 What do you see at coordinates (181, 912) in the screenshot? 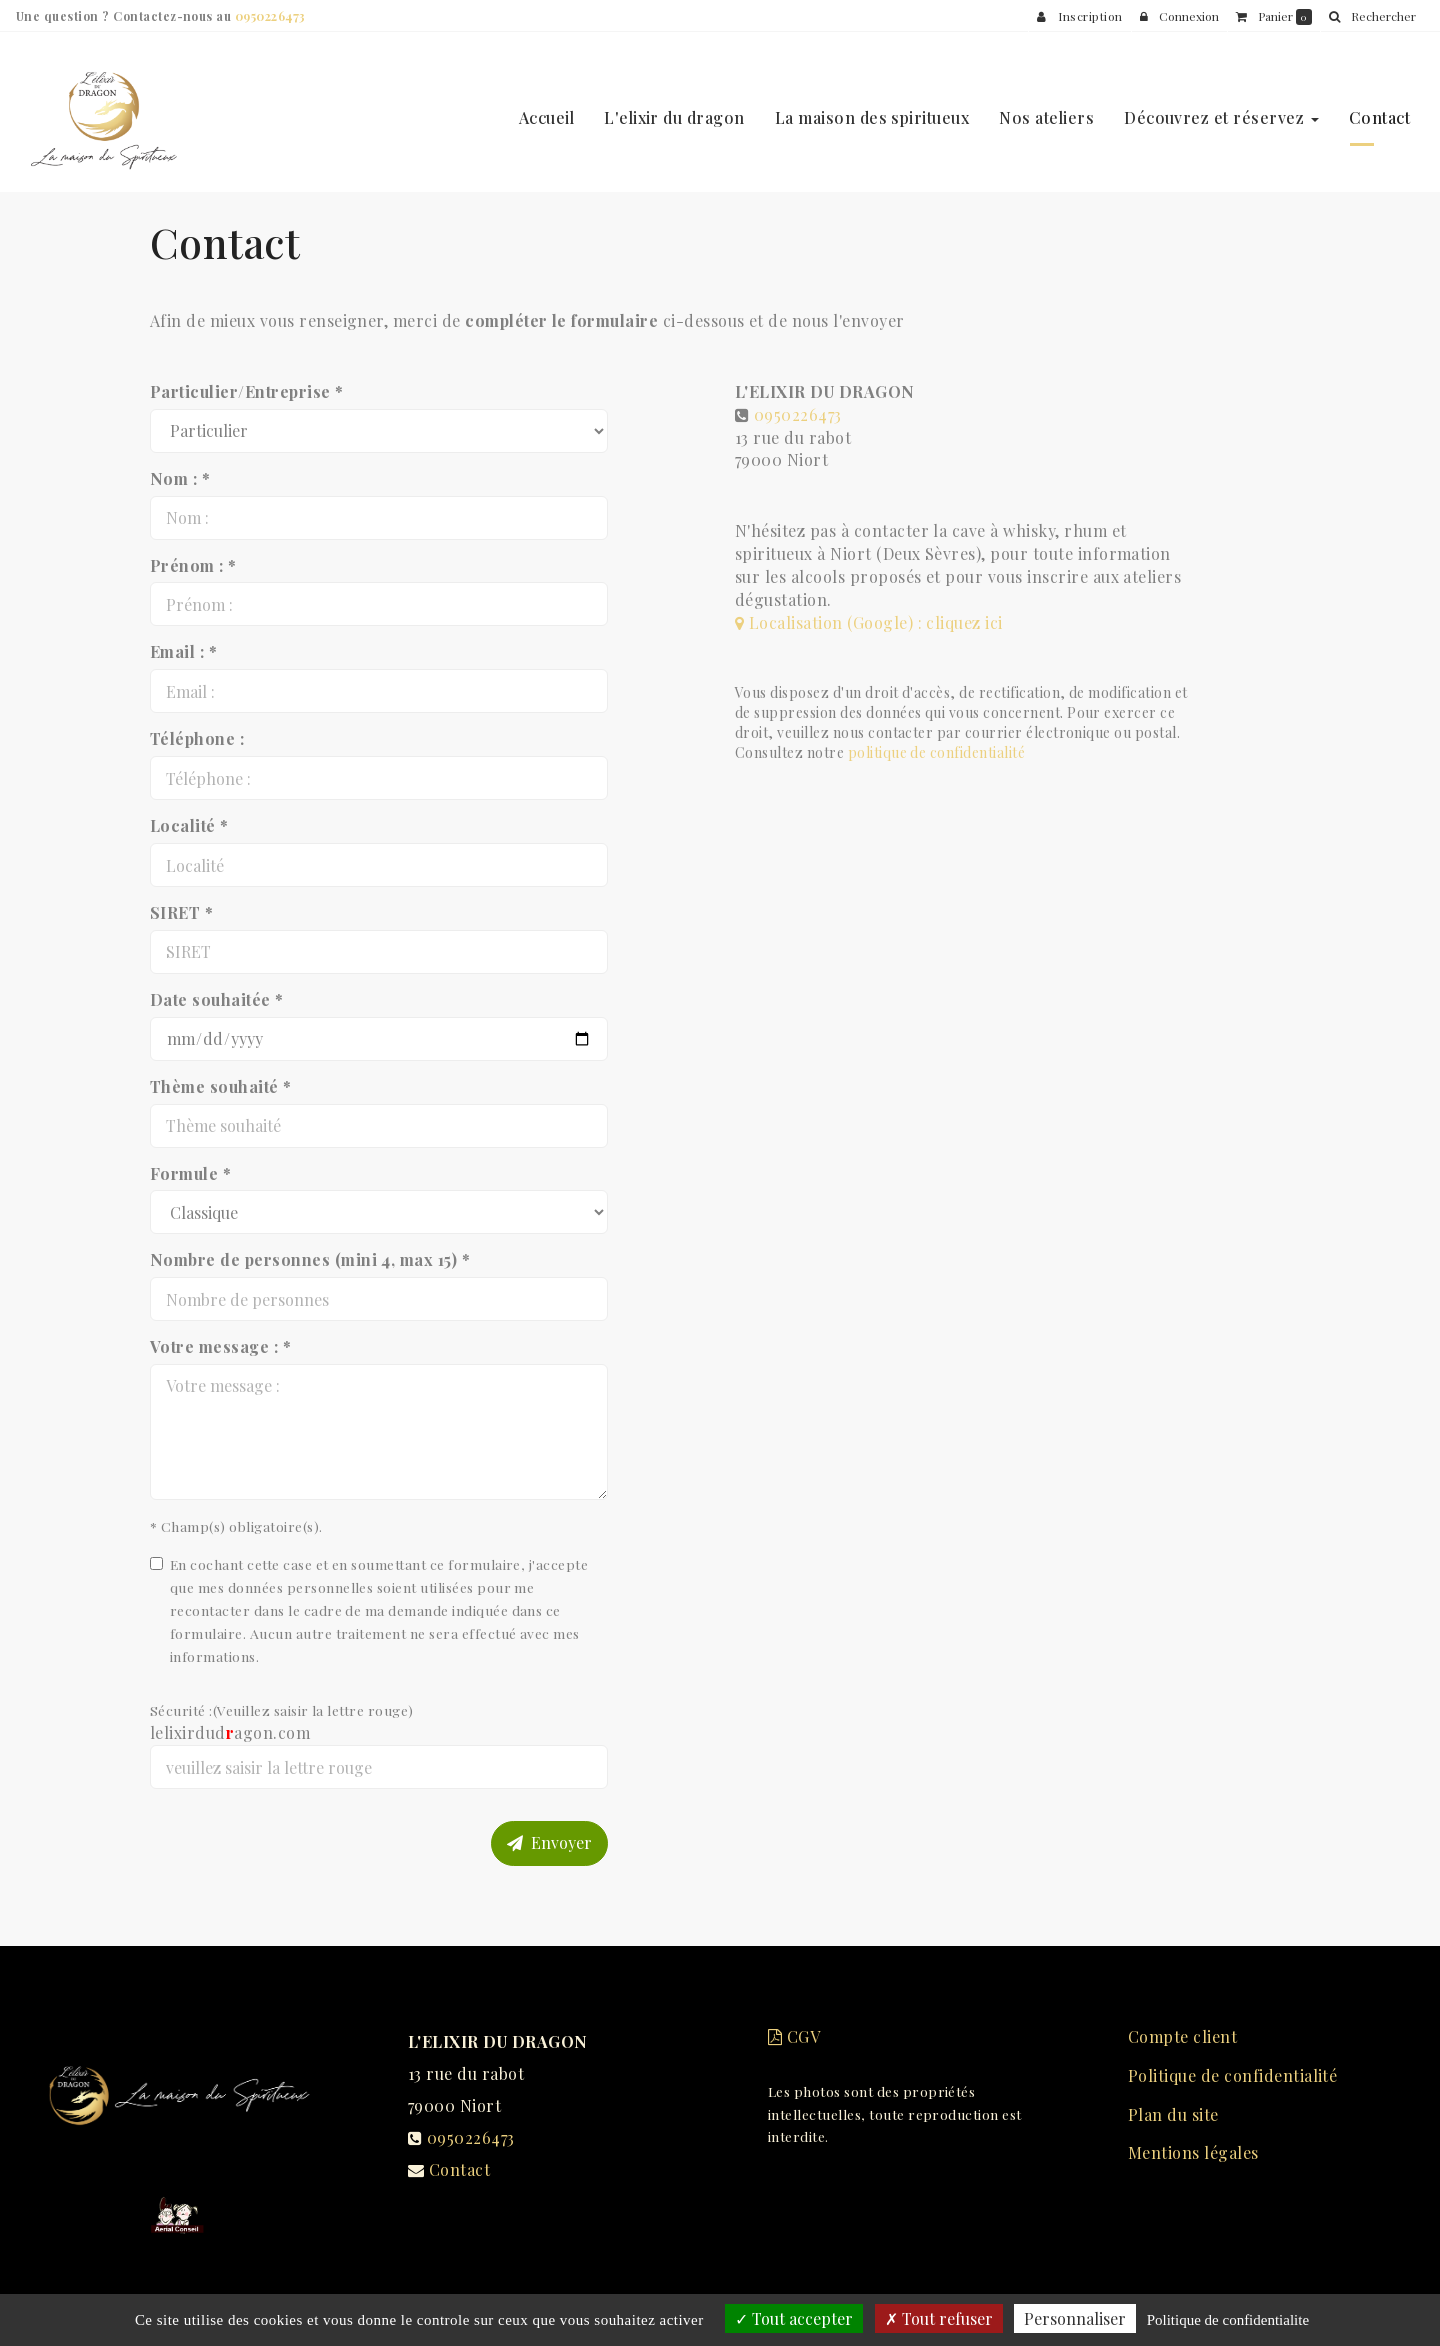
I see `SIRET *` at bounding box center [181, 912].